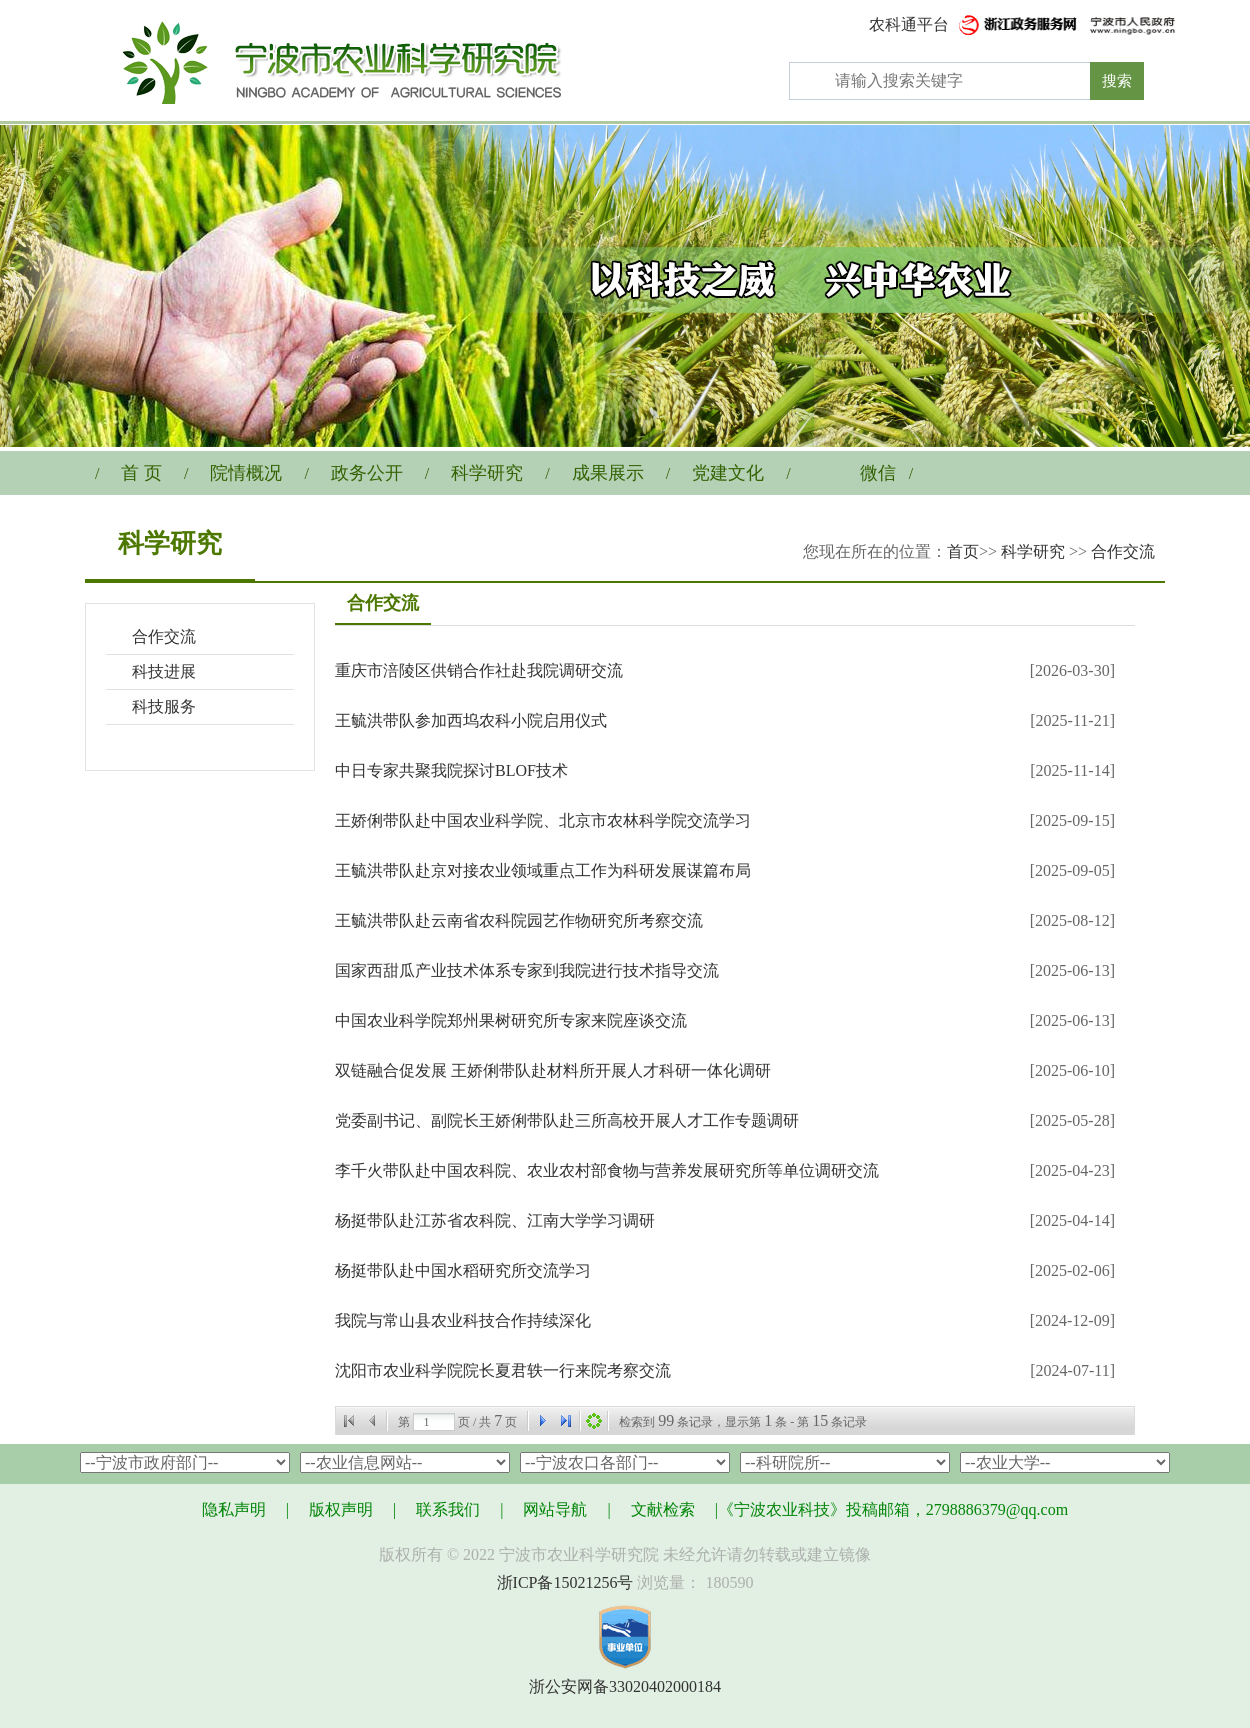  Describe the element at coordinates (463, 1270) in the screenshot. I see `杨挺带队赴中国水稻研究所交流学习` at that location.